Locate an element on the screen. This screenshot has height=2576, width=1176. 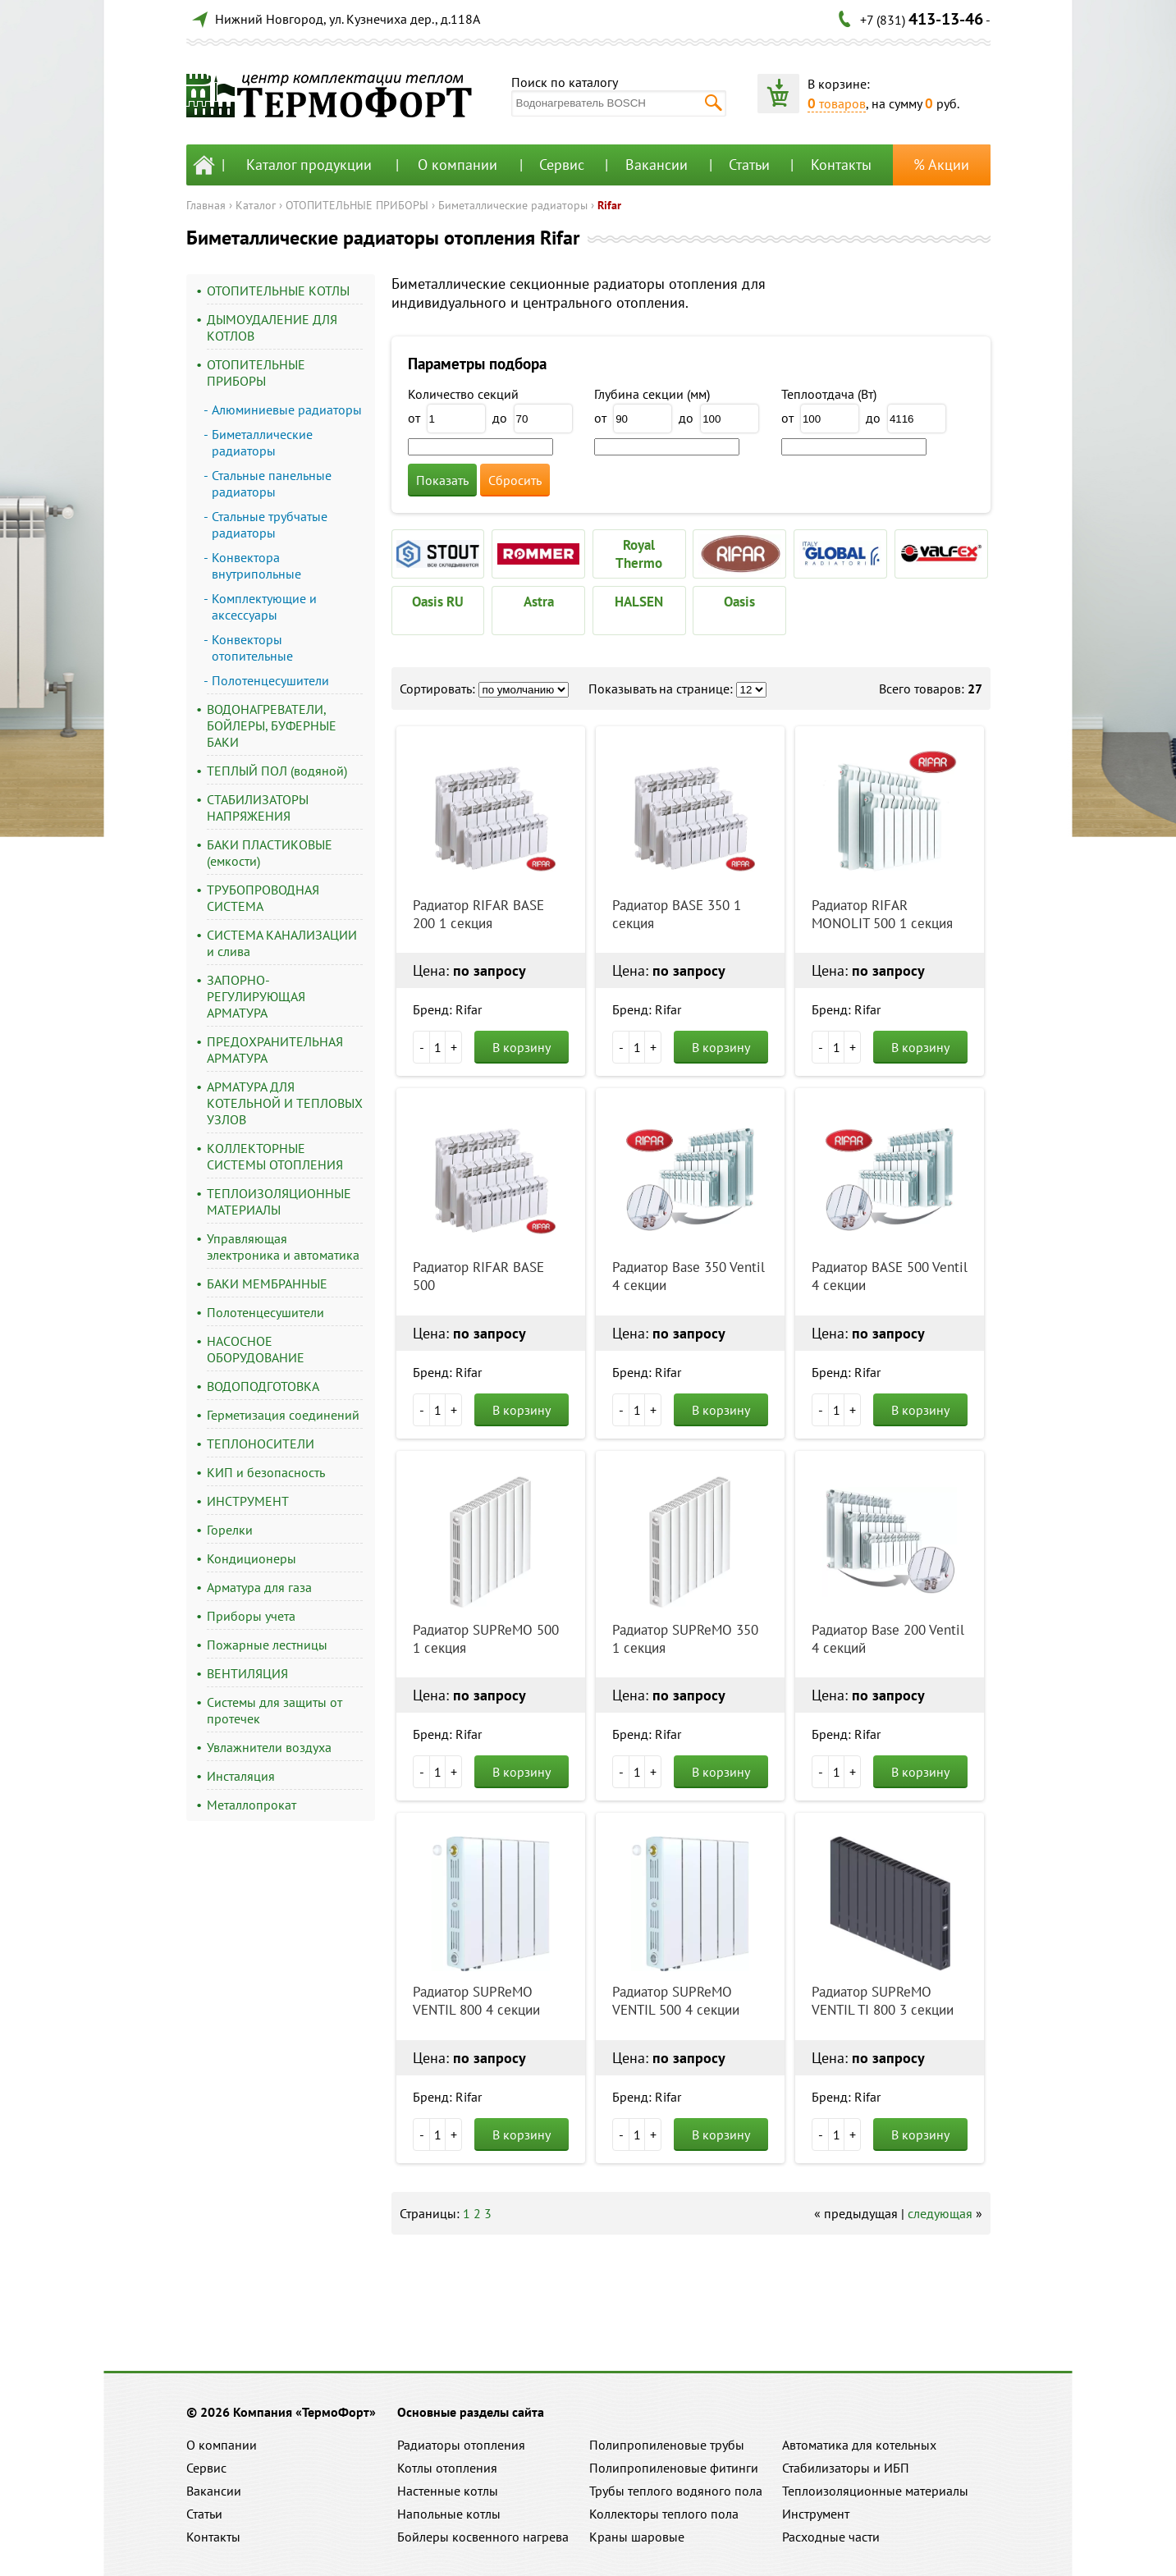
Бренд: Rifar is located at coordinates (447, 1009).